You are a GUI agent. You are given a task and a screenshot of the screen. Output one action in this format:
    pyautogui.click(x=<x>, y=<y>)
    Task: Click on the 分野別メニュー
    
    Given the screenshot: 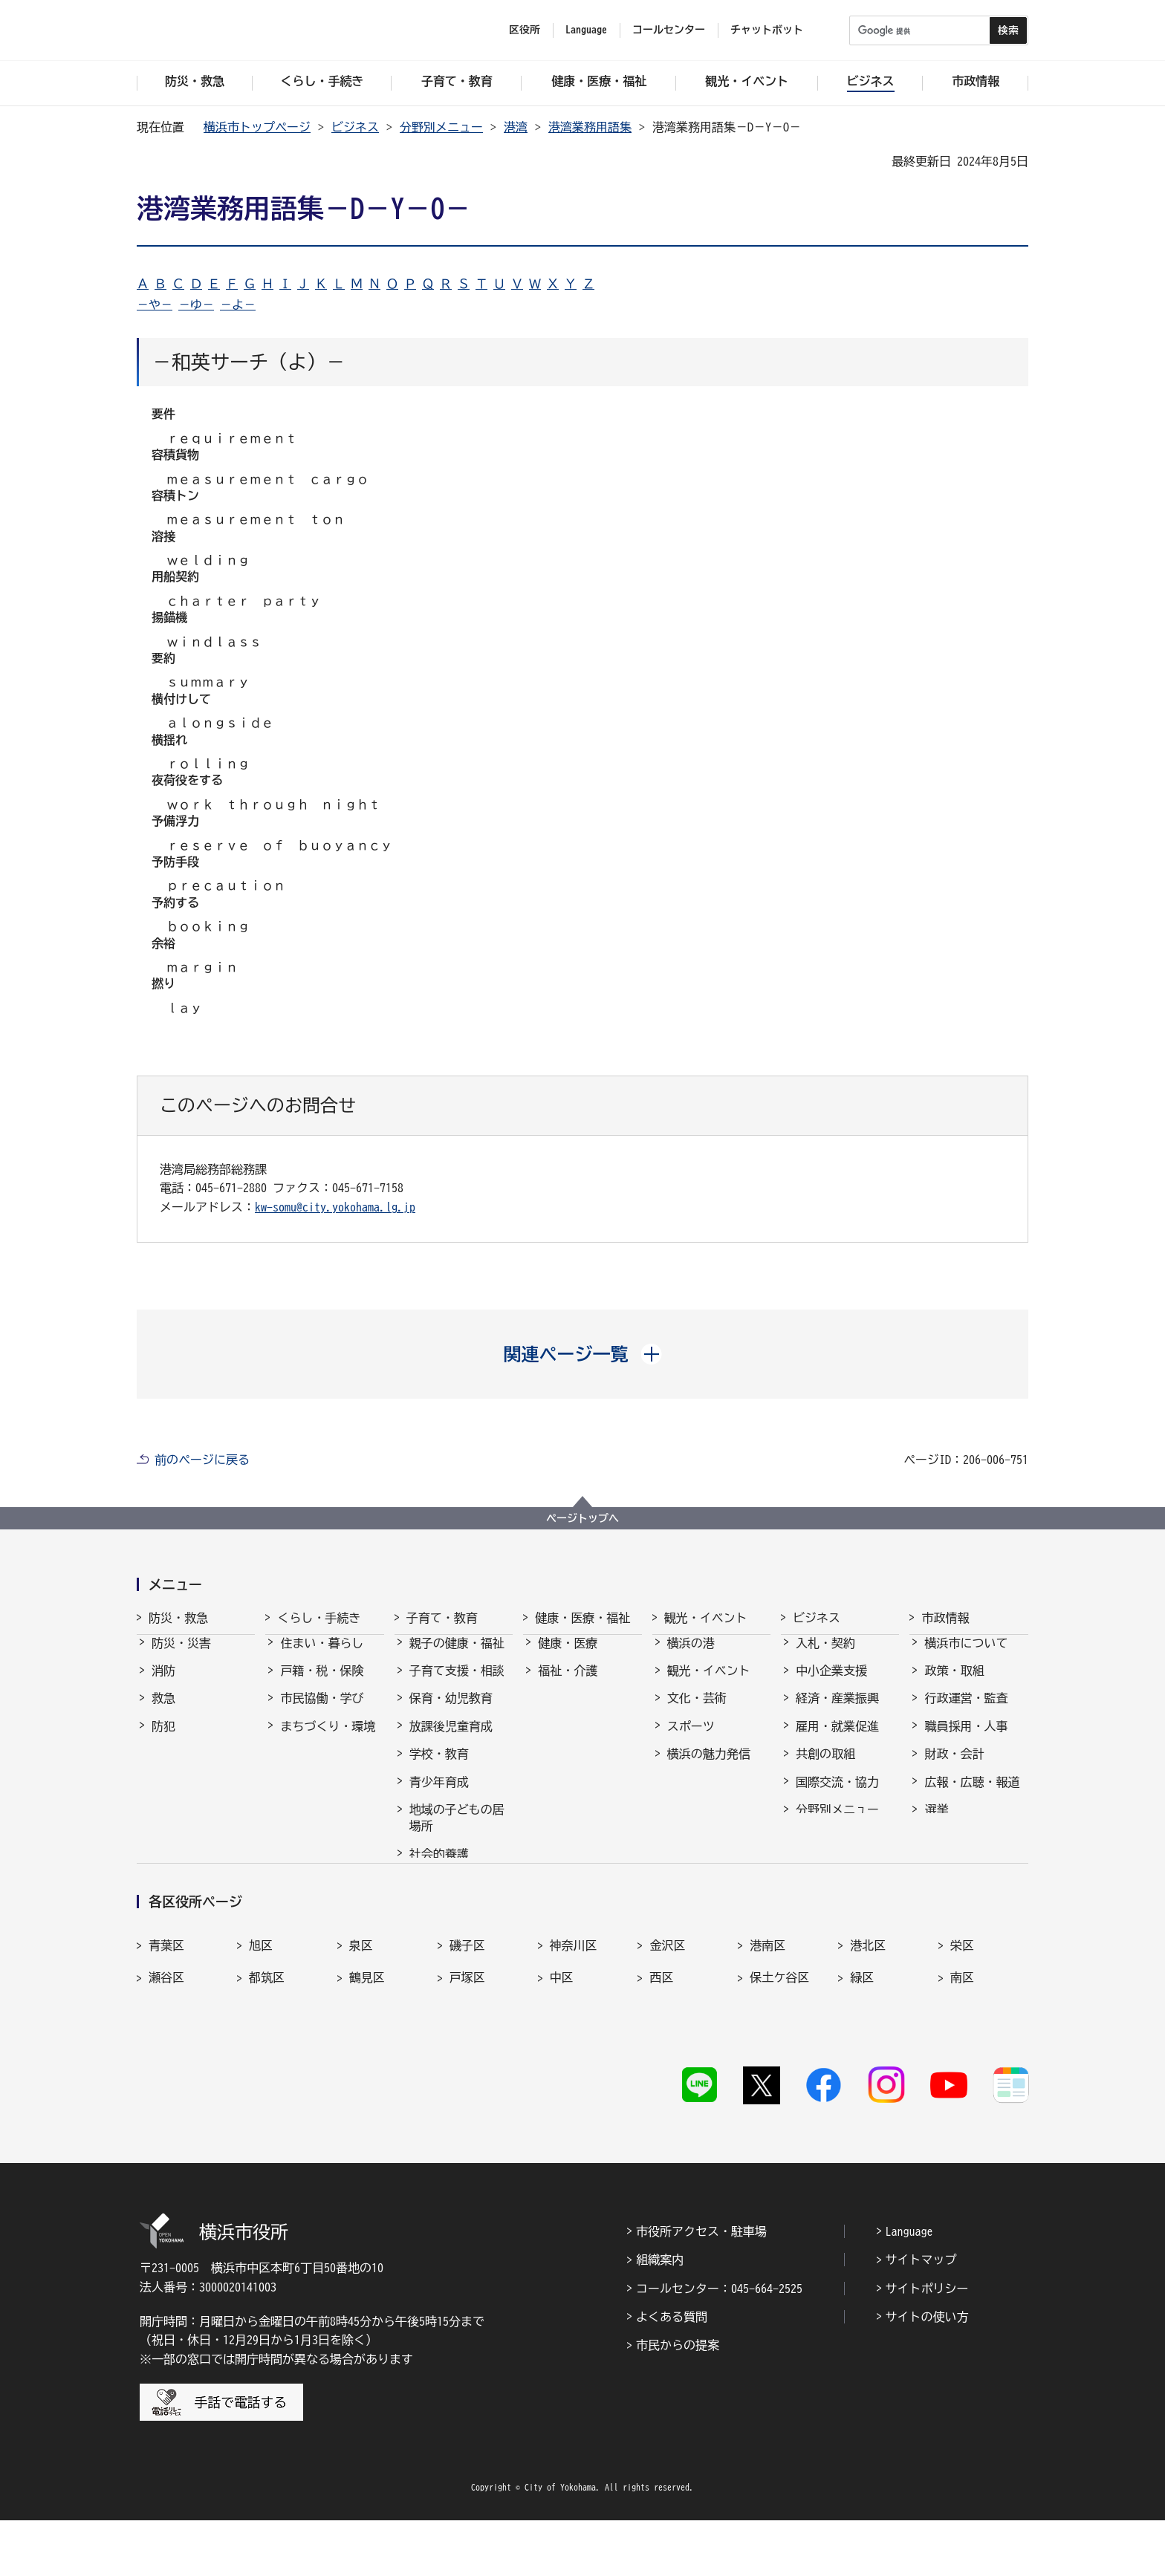 What is the action you would take?
    pyautogui.click(x=441, y=127)
    